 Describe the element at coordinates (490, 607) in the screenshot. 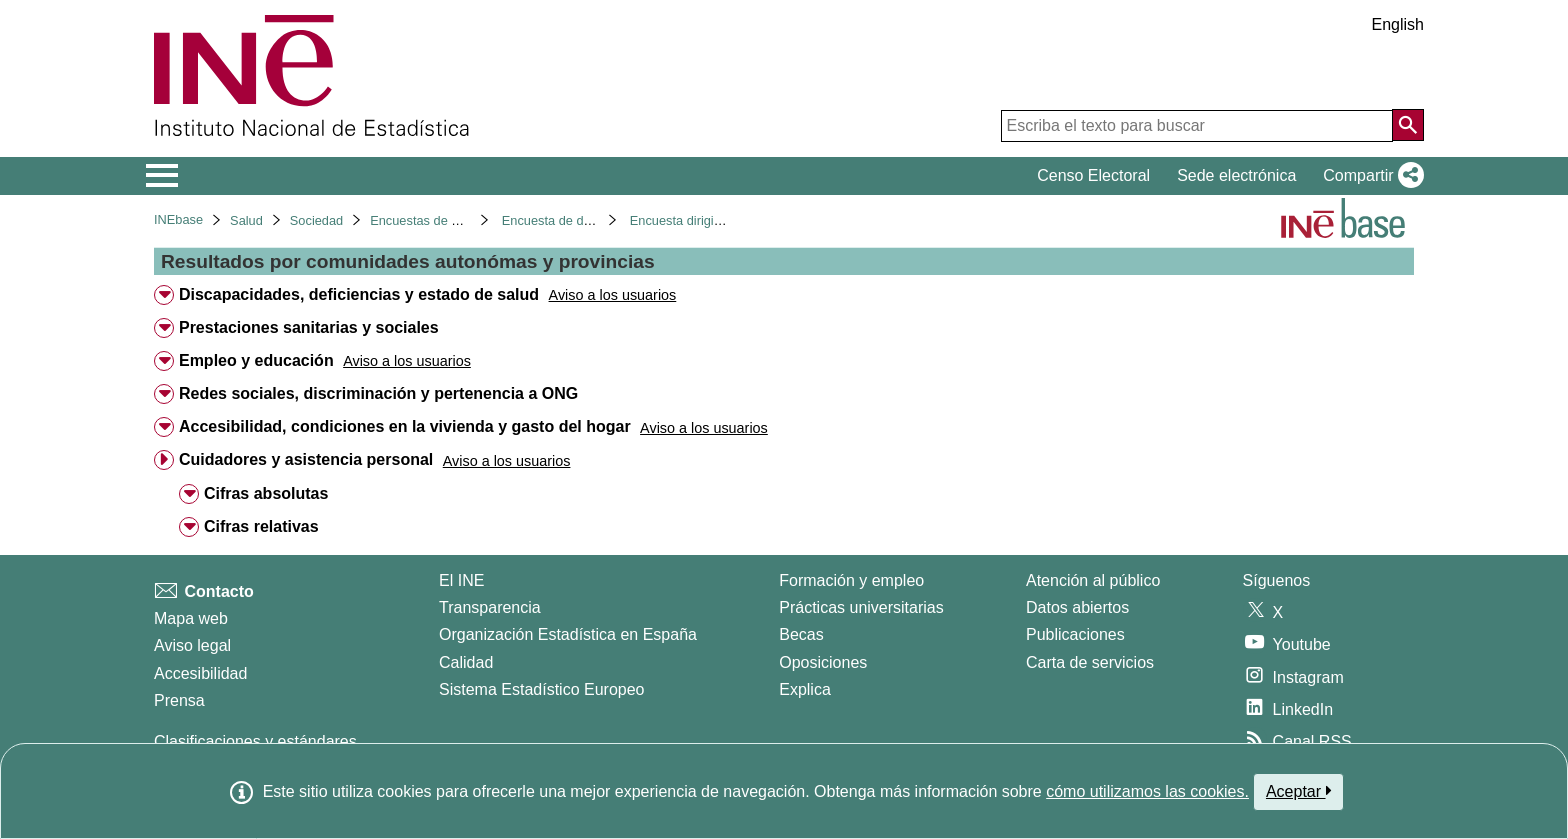

I see `Transparencia` at that location.